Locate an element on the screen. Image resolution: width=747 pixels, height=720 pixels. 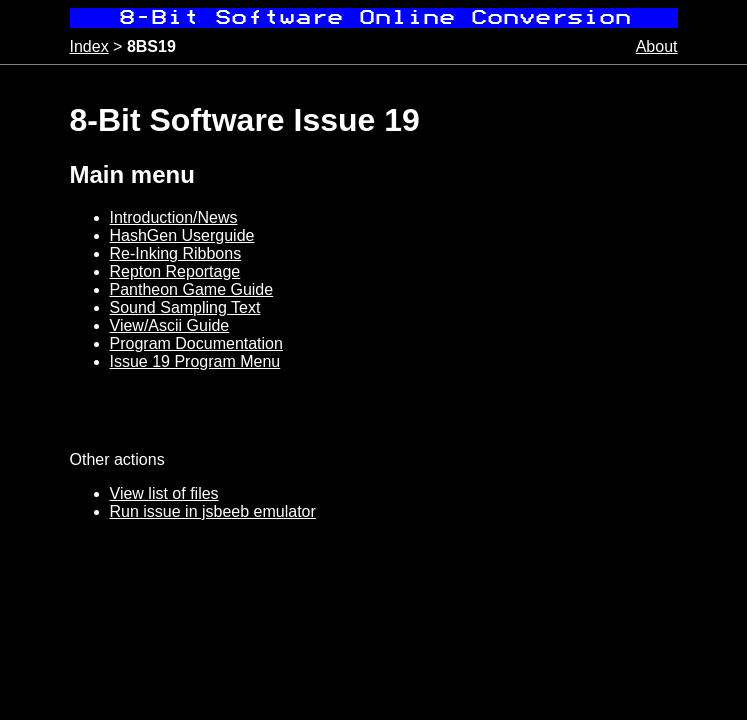
View/Ascii Guide is located at coordinates (170, 325).